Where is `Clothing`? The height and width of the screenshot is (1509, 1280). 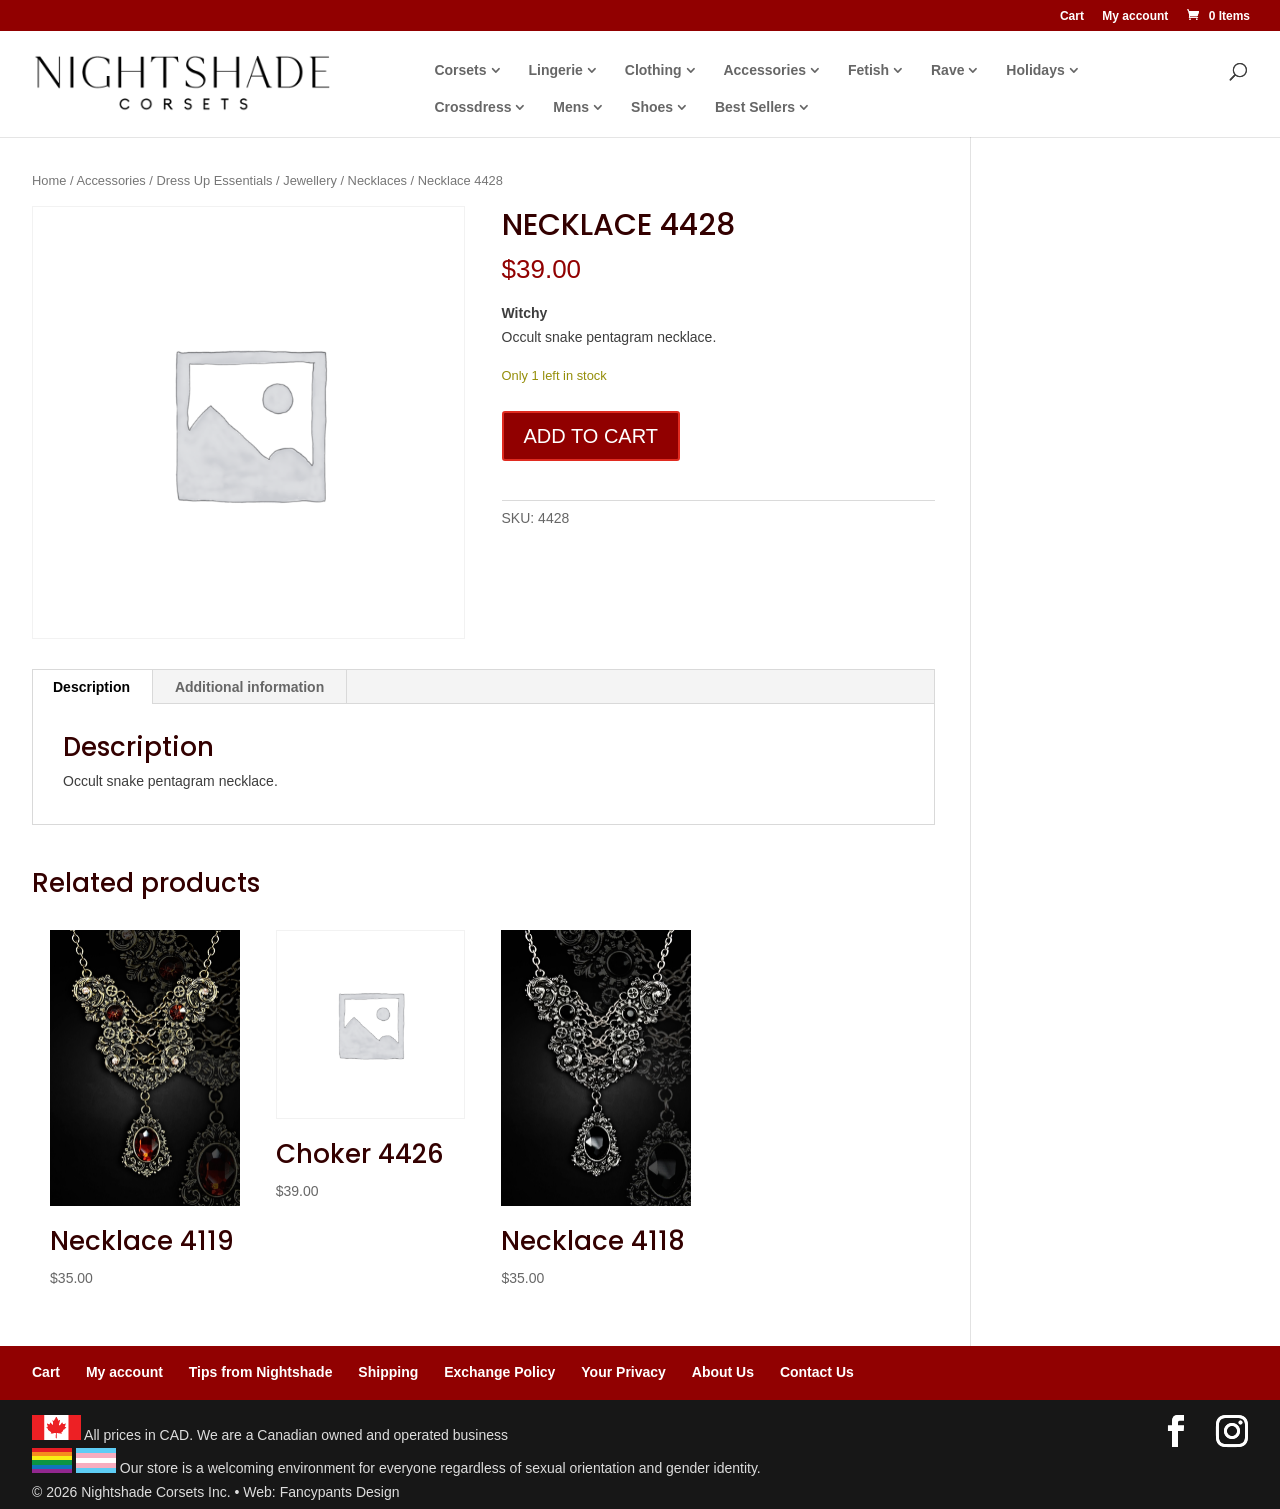
Clothing is located at coordinates (658, 70).